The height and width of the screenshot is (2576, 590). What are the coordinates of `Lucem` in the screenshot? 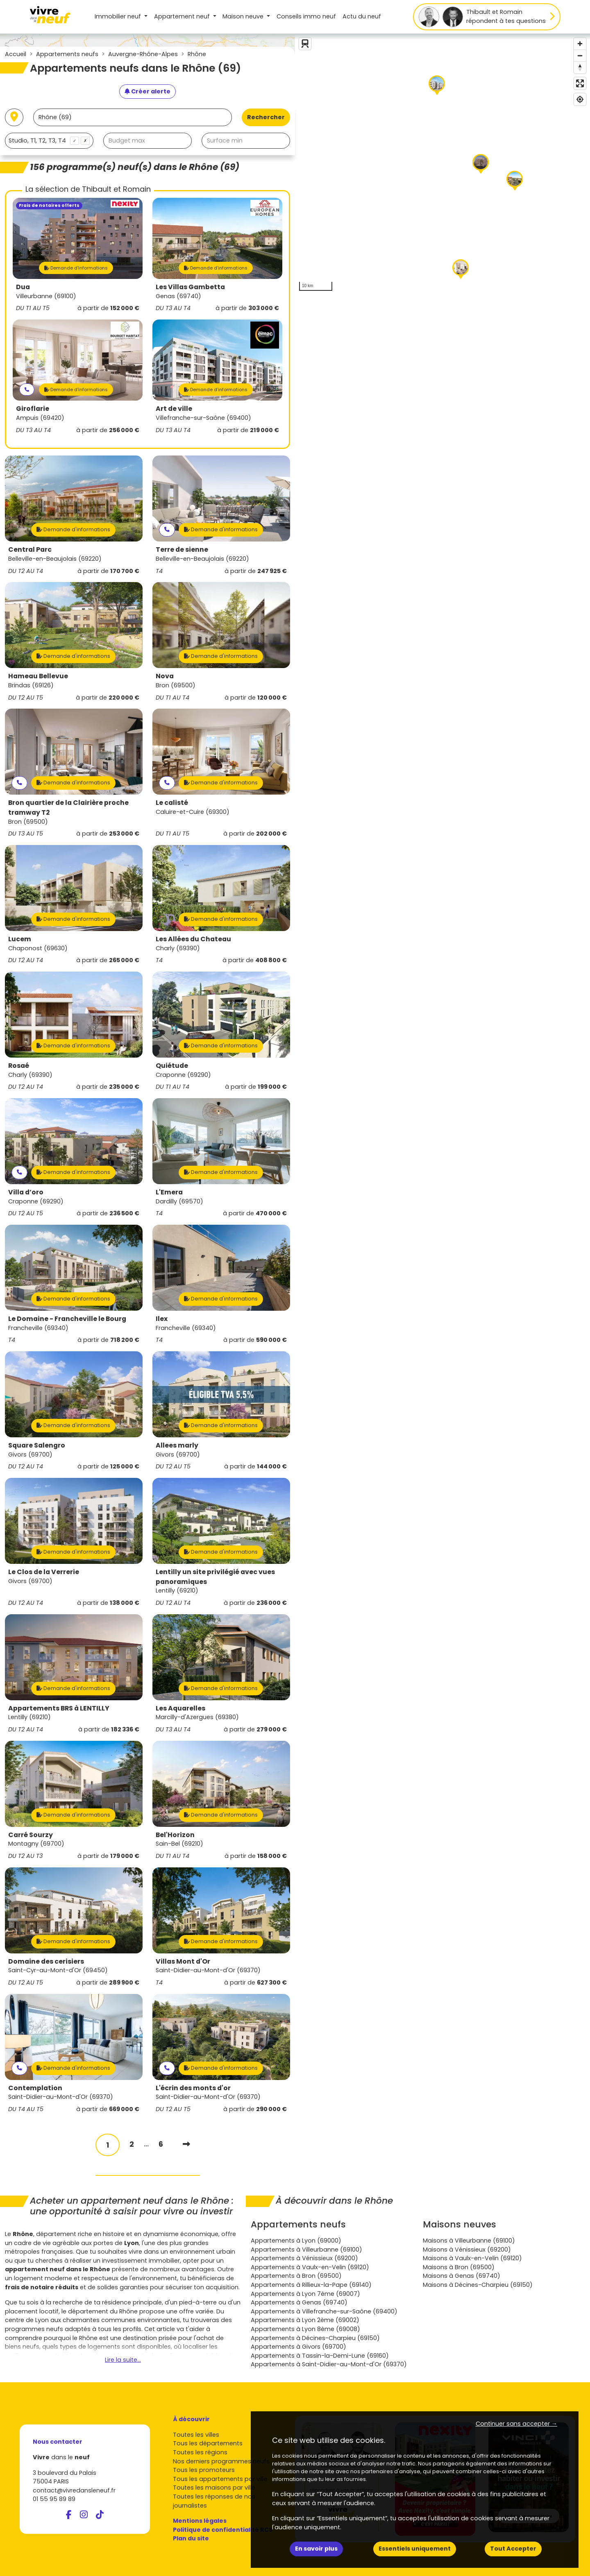 It's located at (19, 939).